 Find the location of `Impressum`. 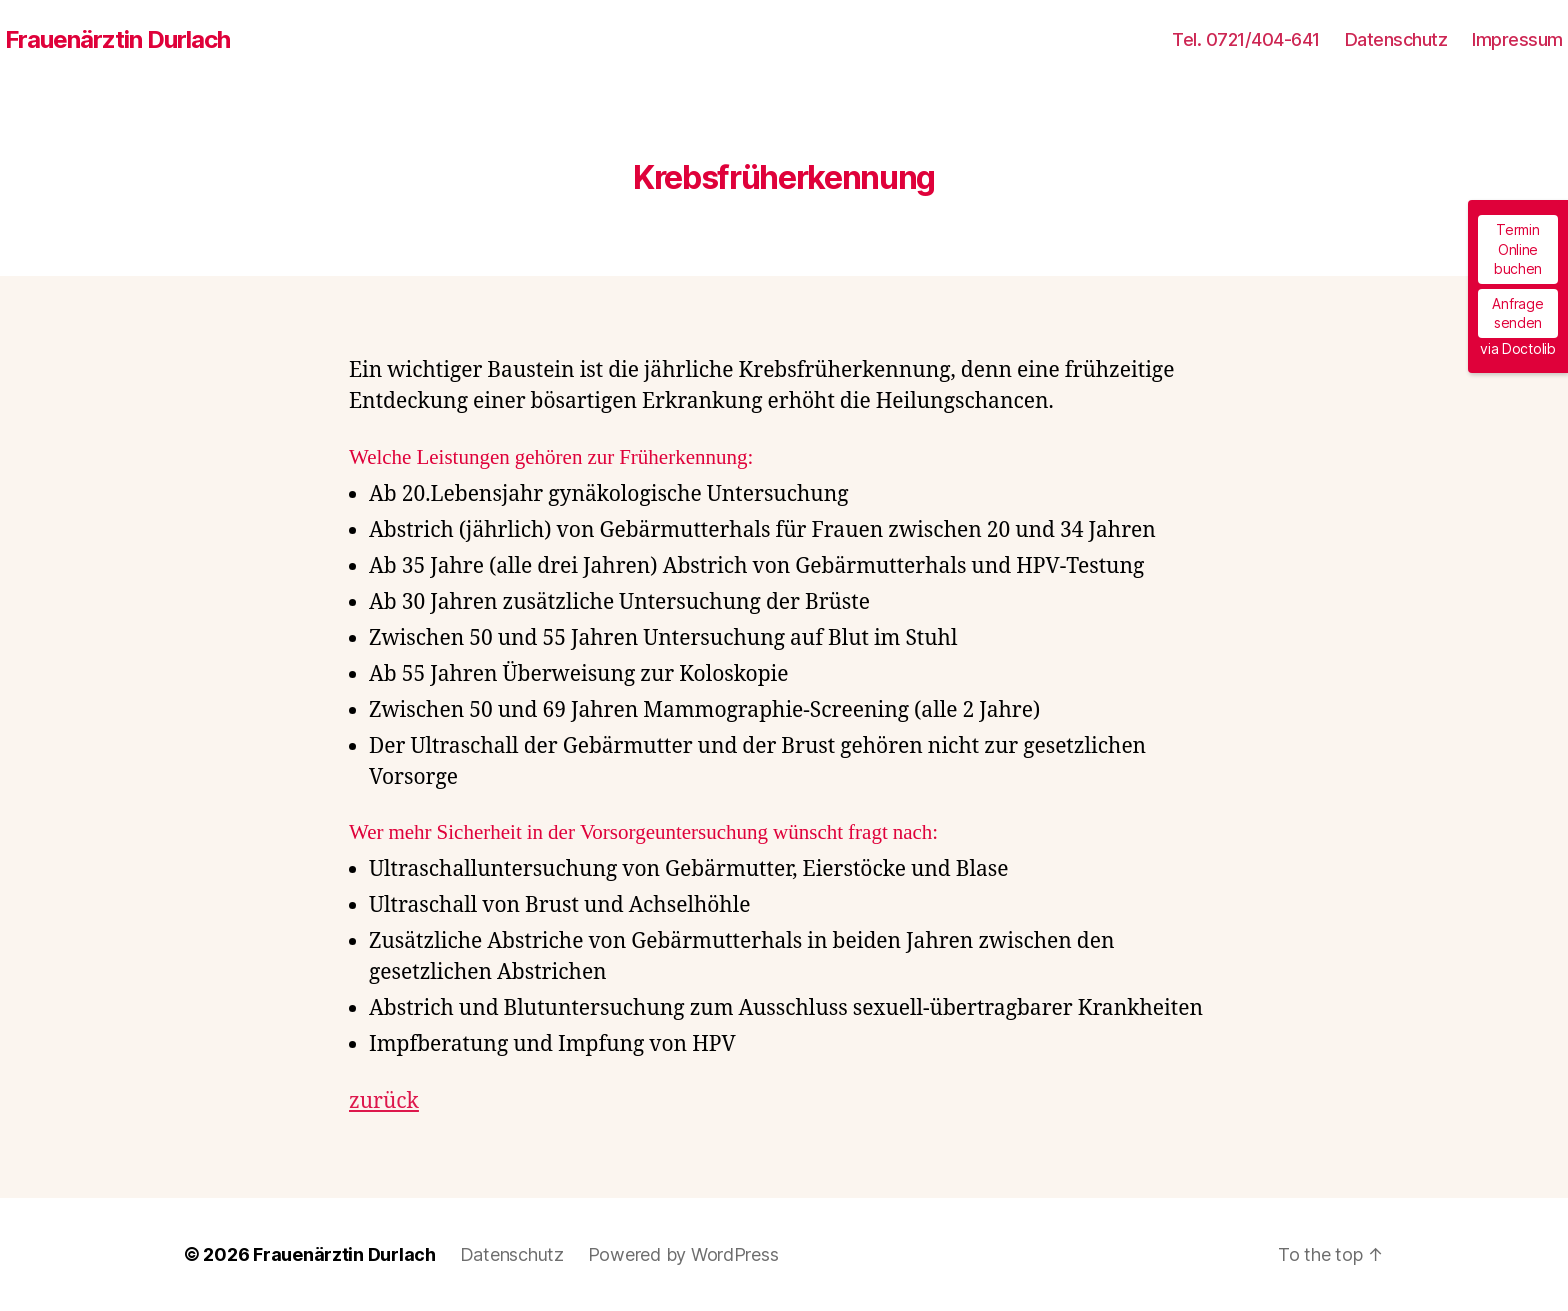

Impressum is located at coordinates (1517, 39).